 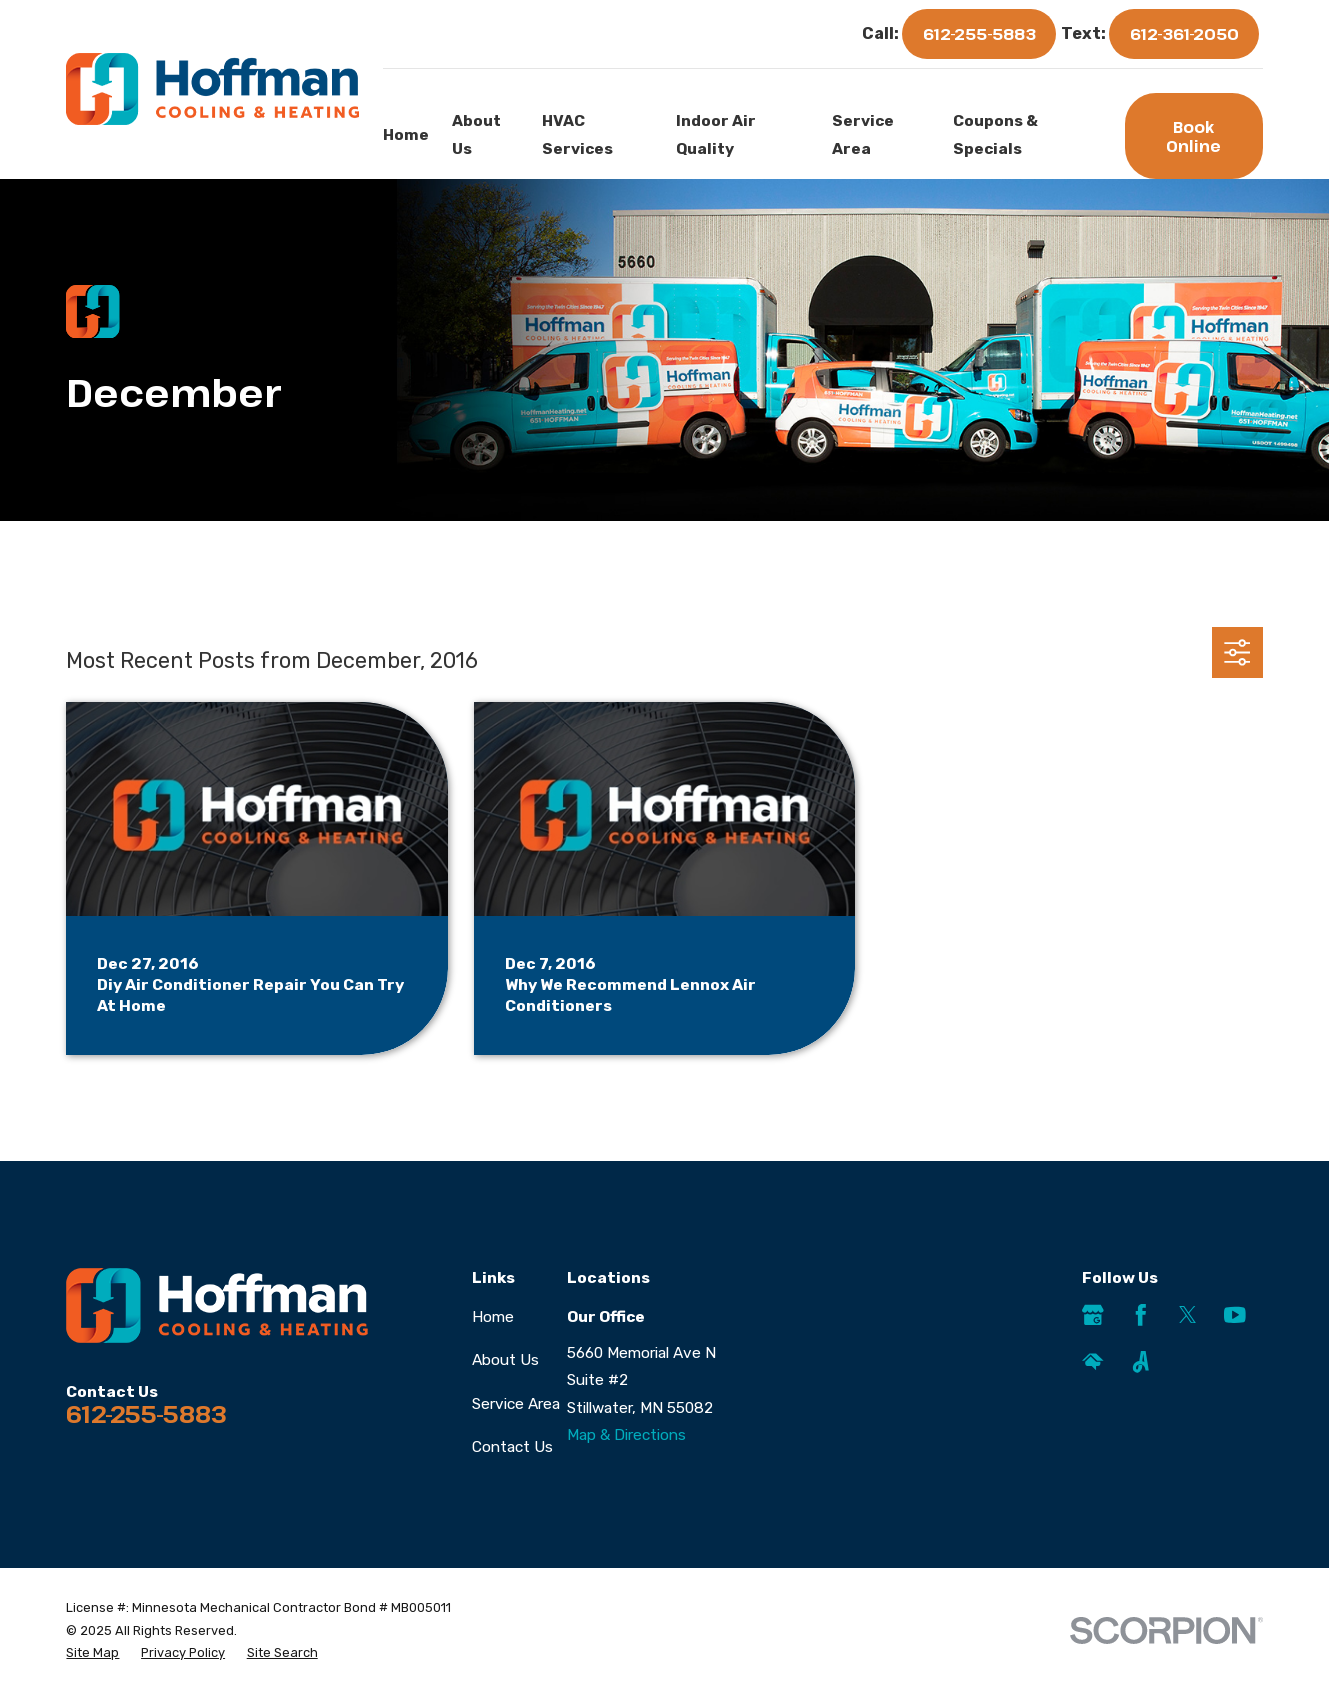 I want to click on [Angi], so click(x=1141, y=1362).